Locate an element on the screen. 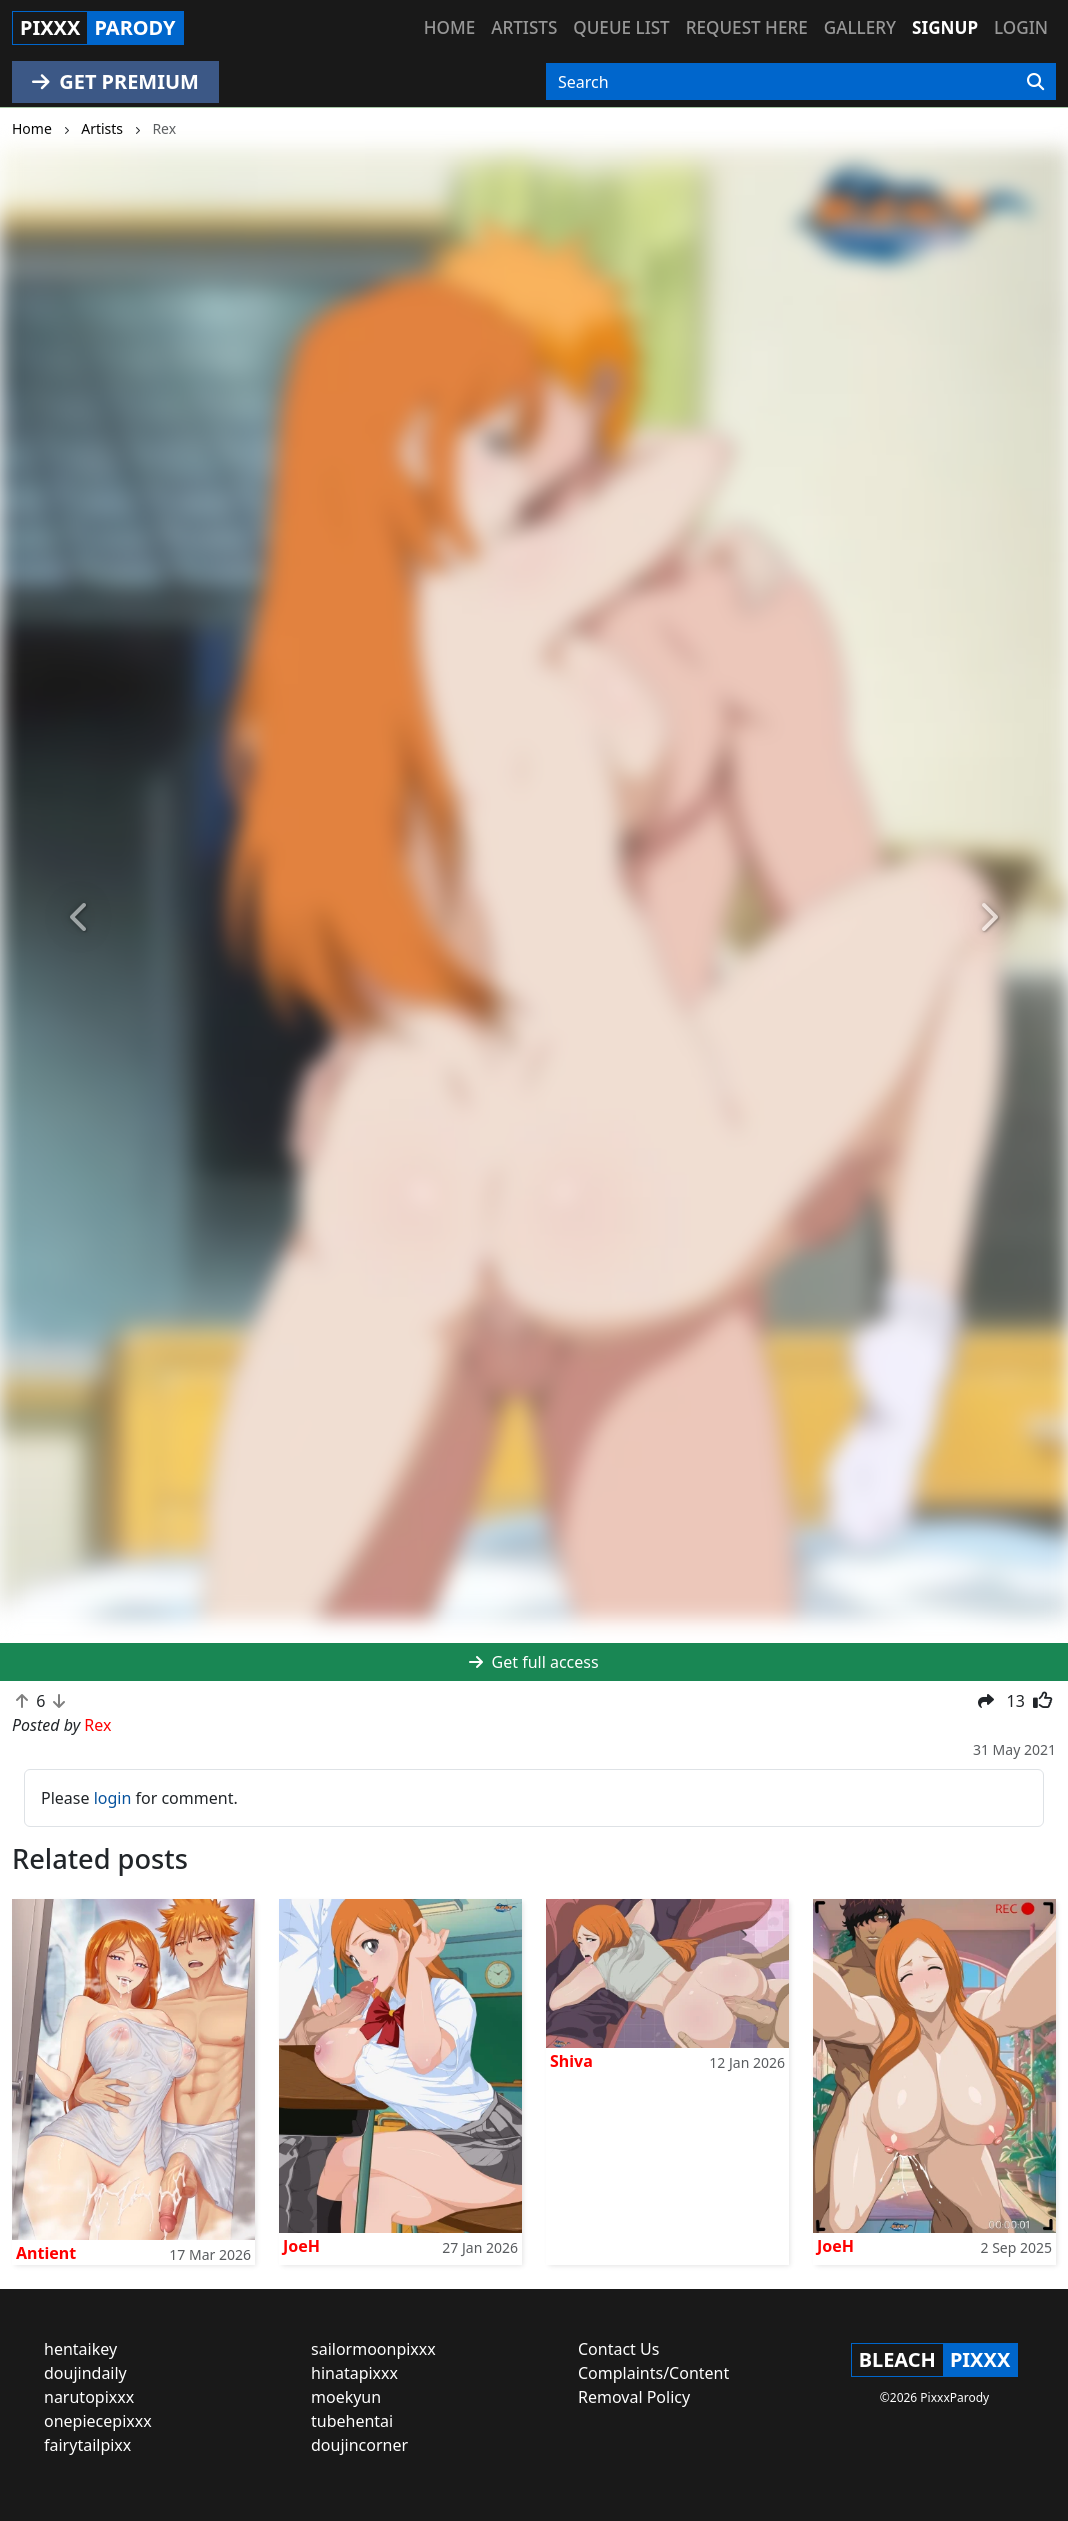  Contact Us is located at coordinates (618, 2349).